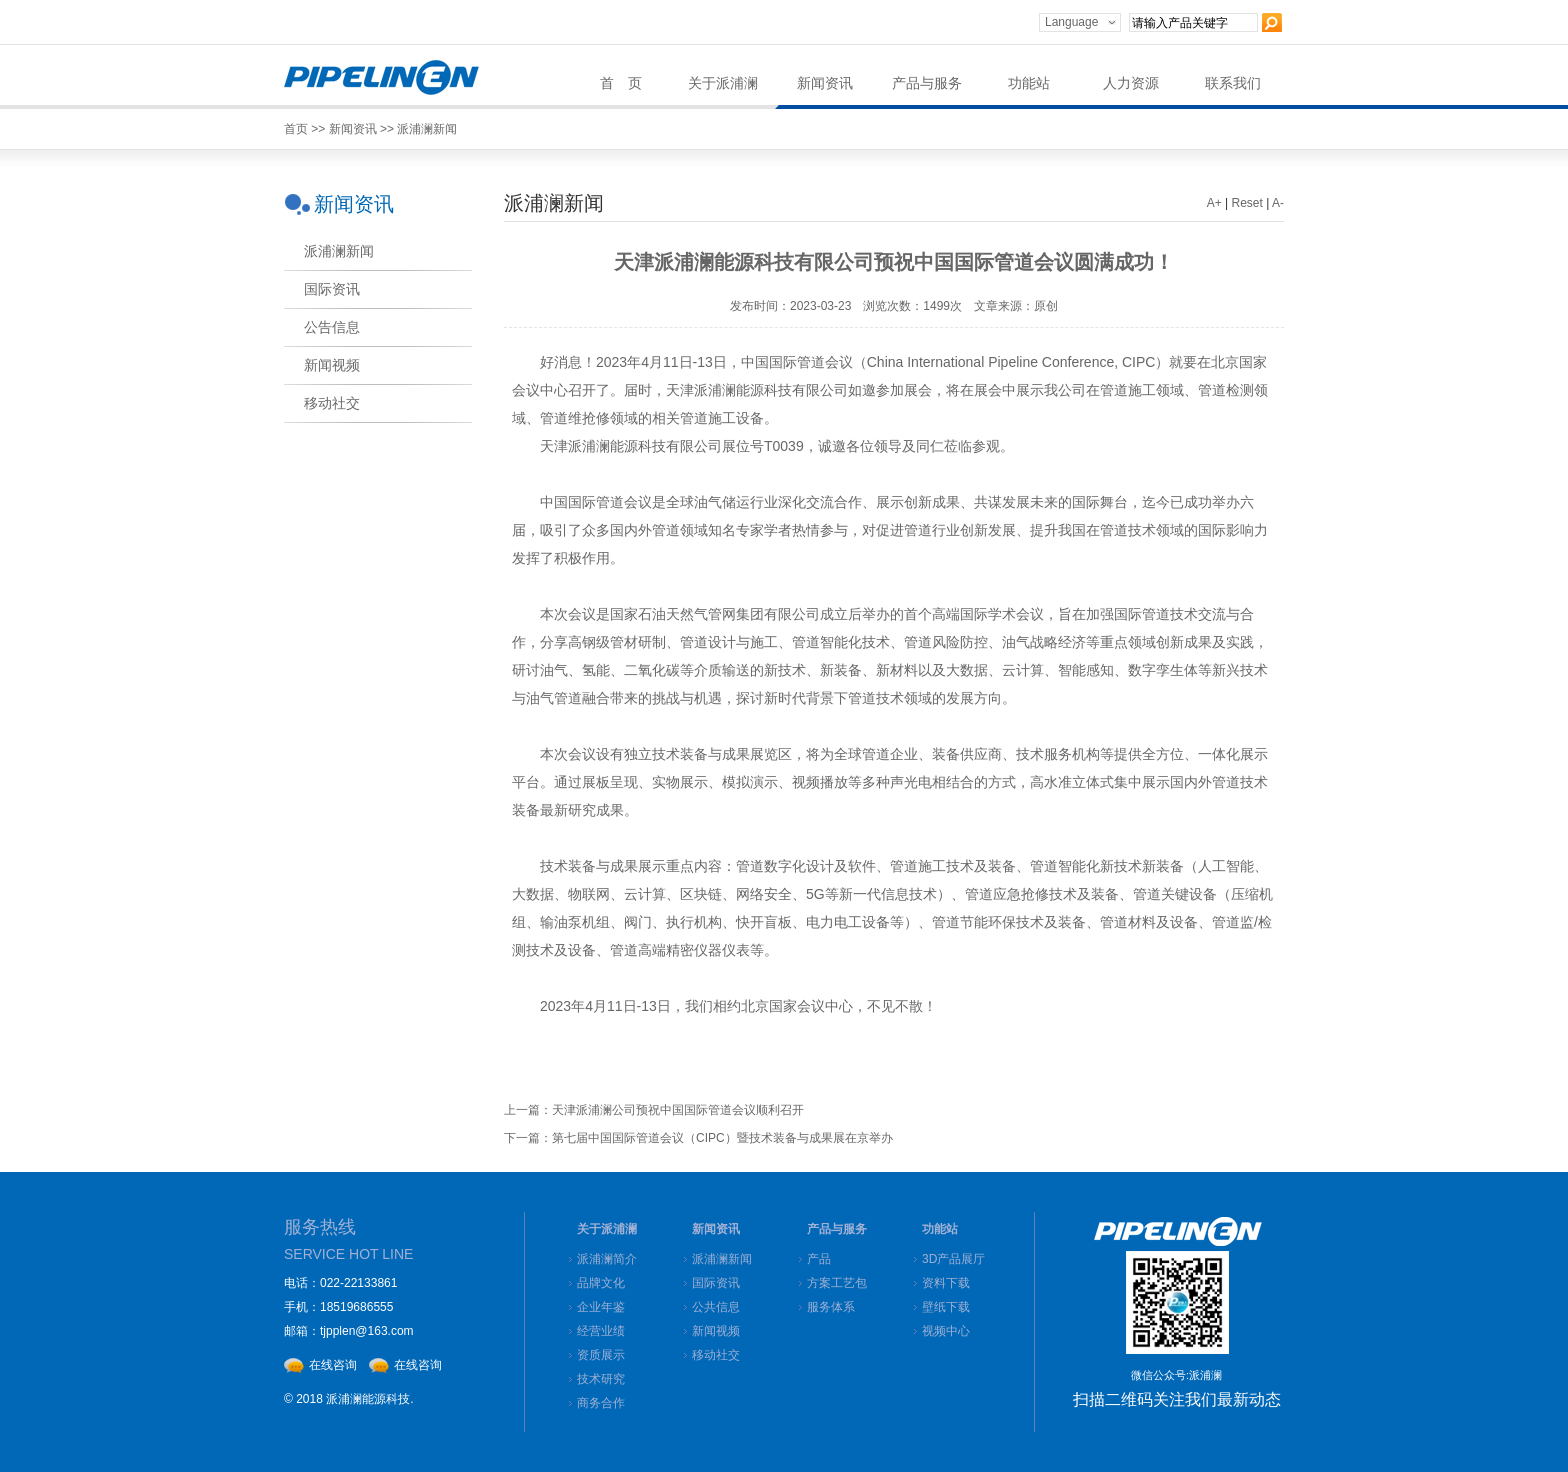 This screenshot has height=1472, width=1568. I want to click on 人力资源, so click(1131, 83).